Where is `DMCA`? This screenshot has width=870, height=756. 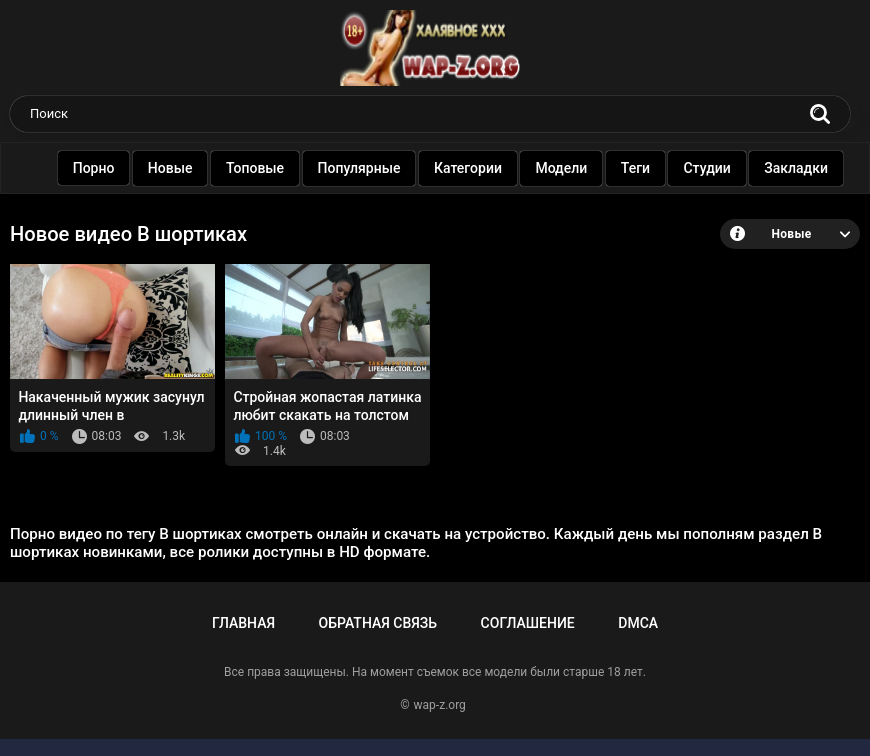 DMCA is located at coordinates (638, 623).